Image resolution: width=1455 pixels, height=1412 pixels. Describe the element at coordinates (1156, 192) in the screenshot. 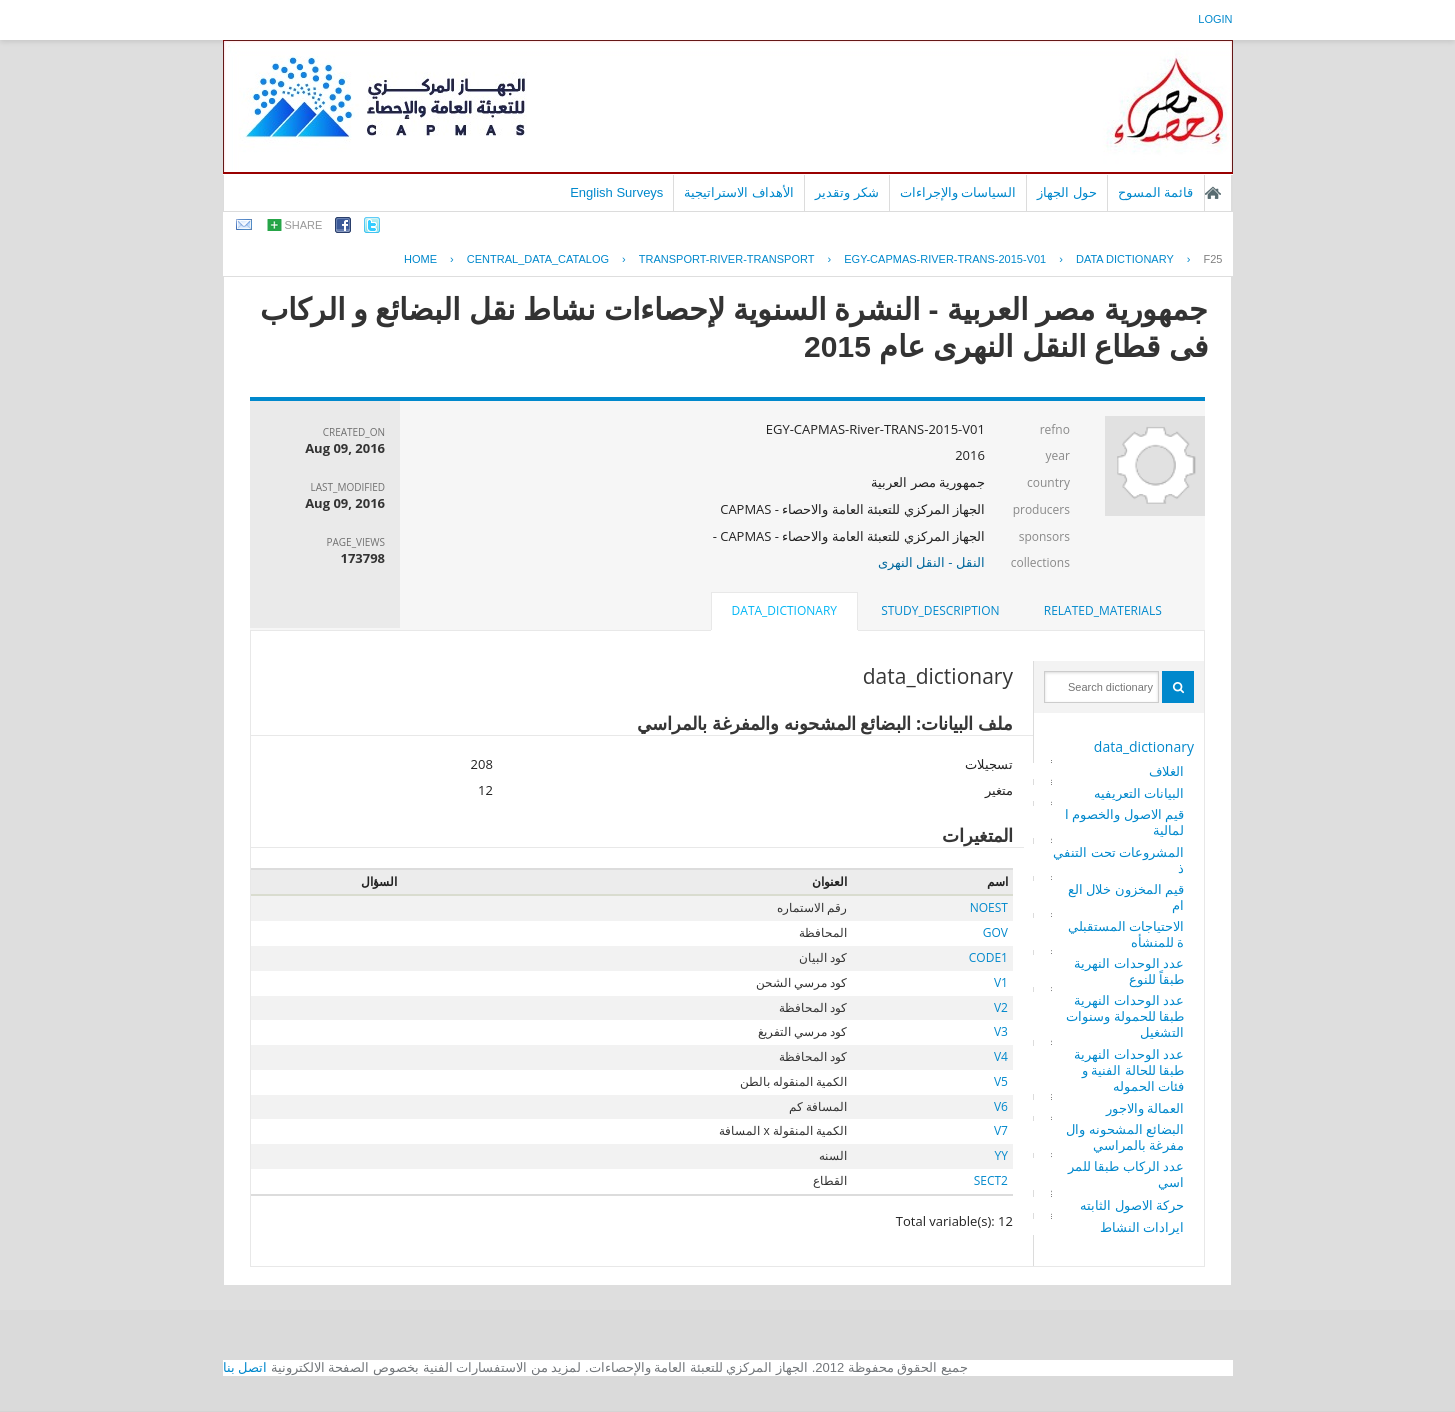

I see `قائمة المسوح` at that location.